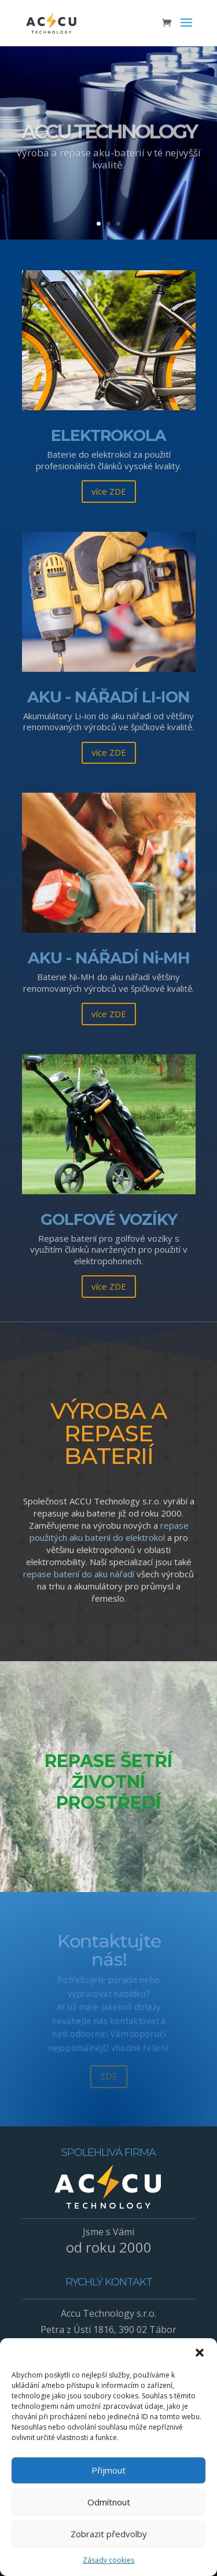 This screenshot has height=2576, width=217. I want to click on repase baterií do aku nářadí, so click(78, 1574).